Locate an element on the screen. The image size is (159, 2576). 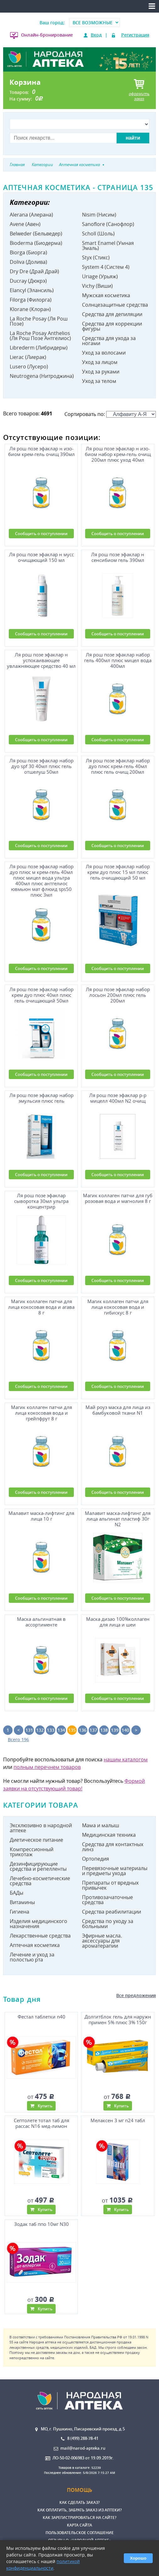
Belweder (Бельведер) is located at coordinates (36, 233).